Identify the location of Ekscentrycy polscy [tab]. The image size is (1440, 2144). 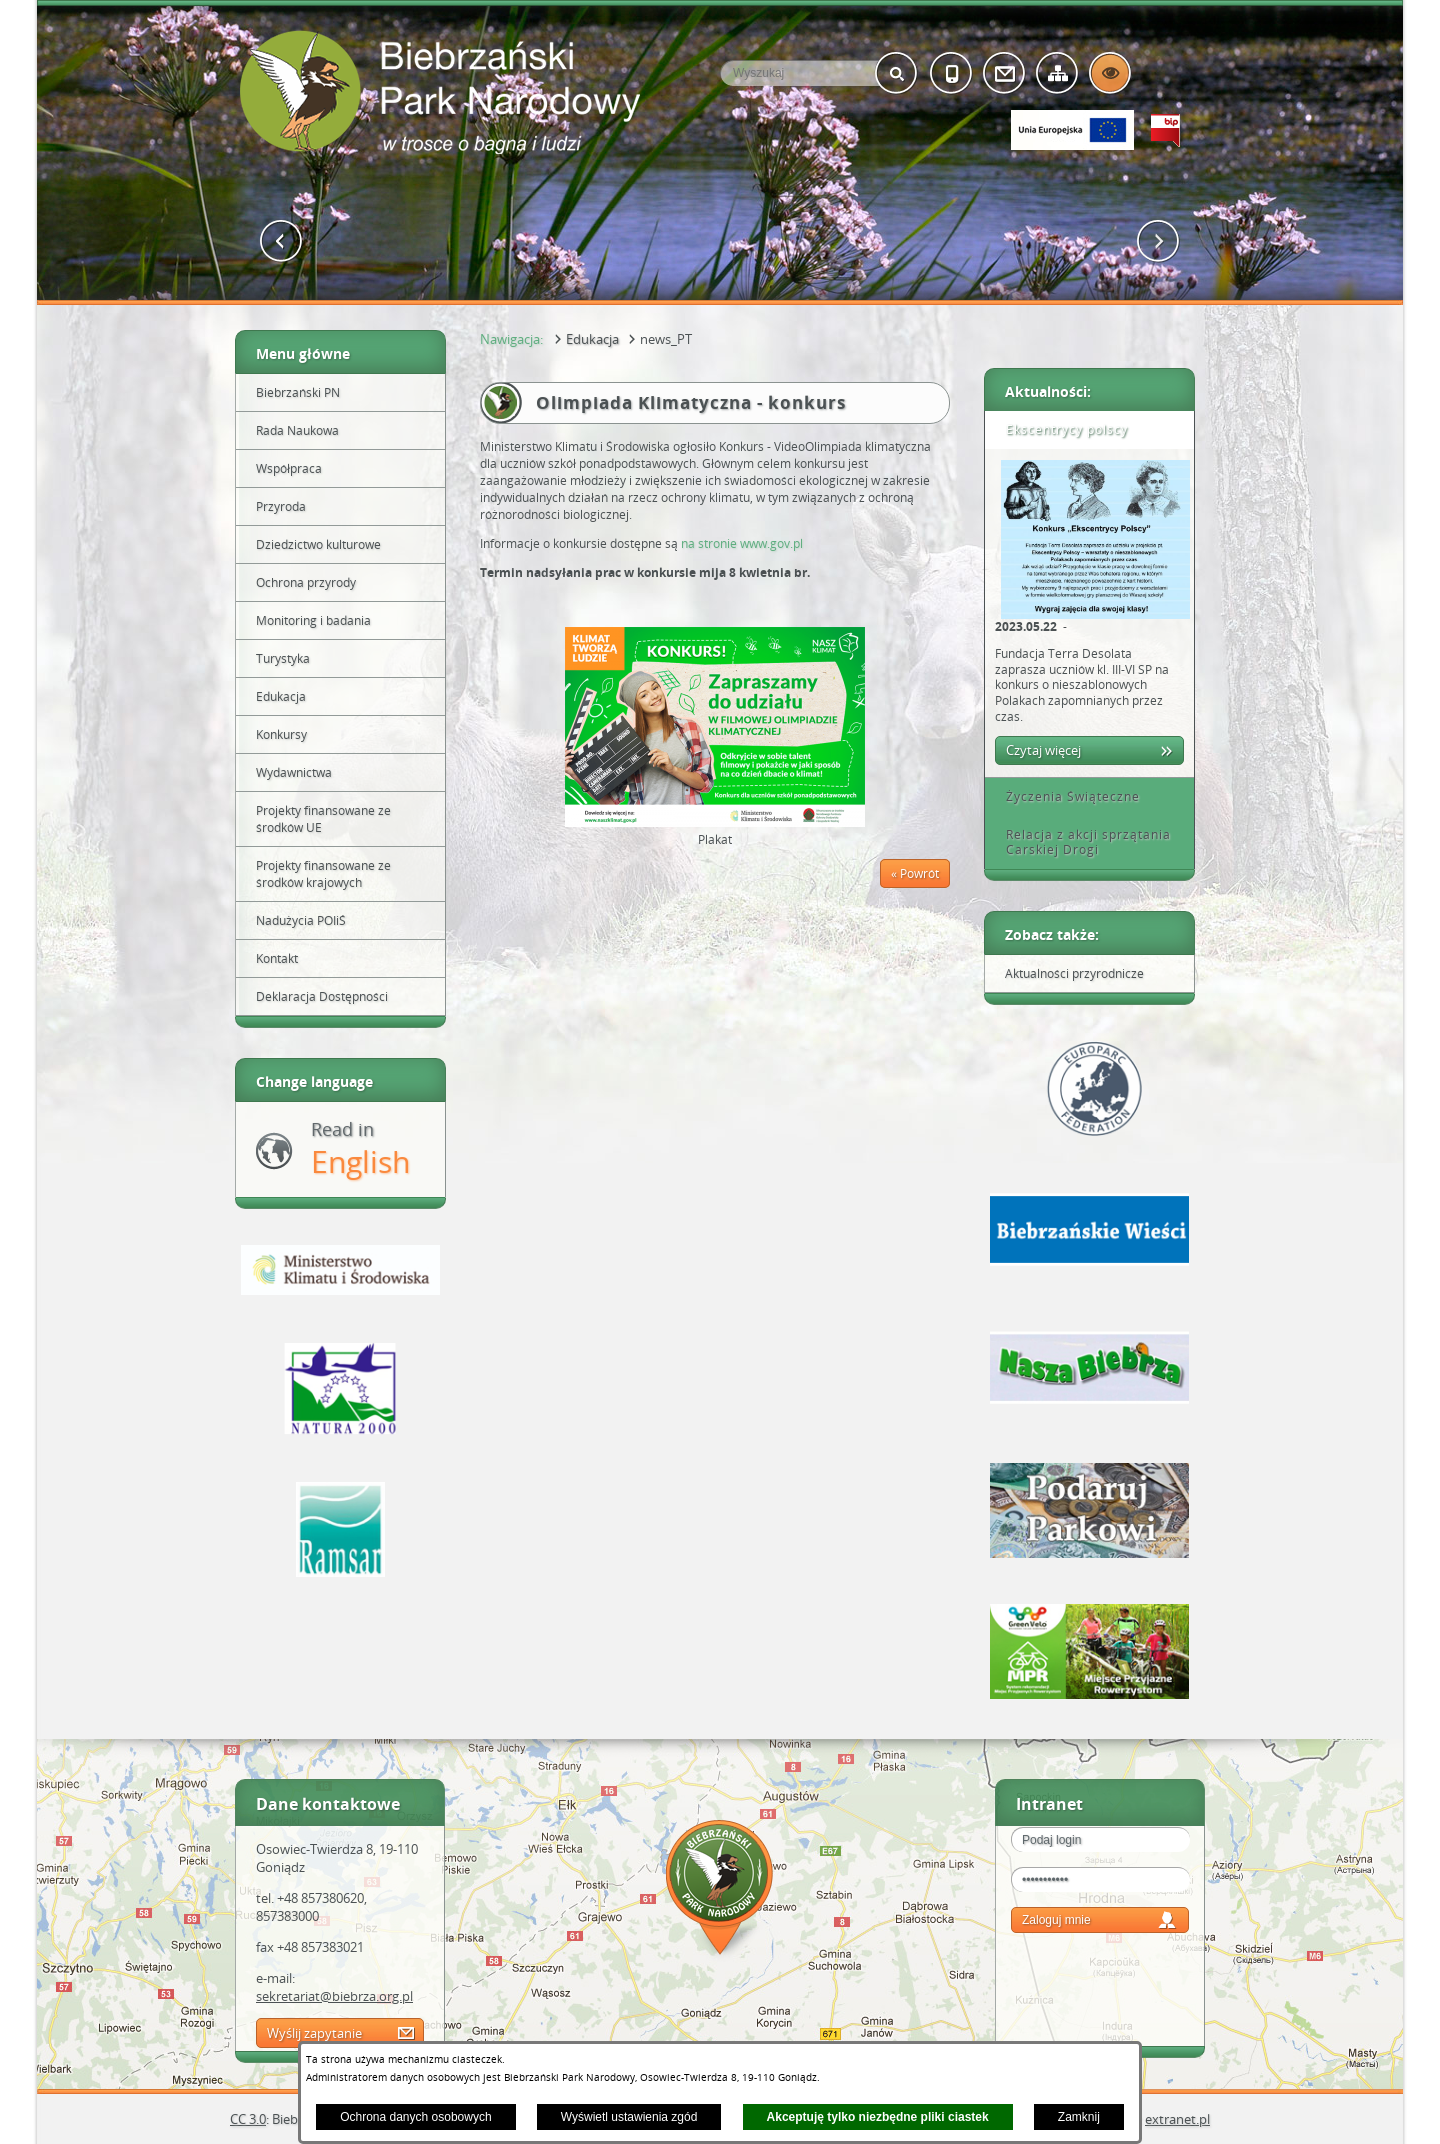
(1060, 429).